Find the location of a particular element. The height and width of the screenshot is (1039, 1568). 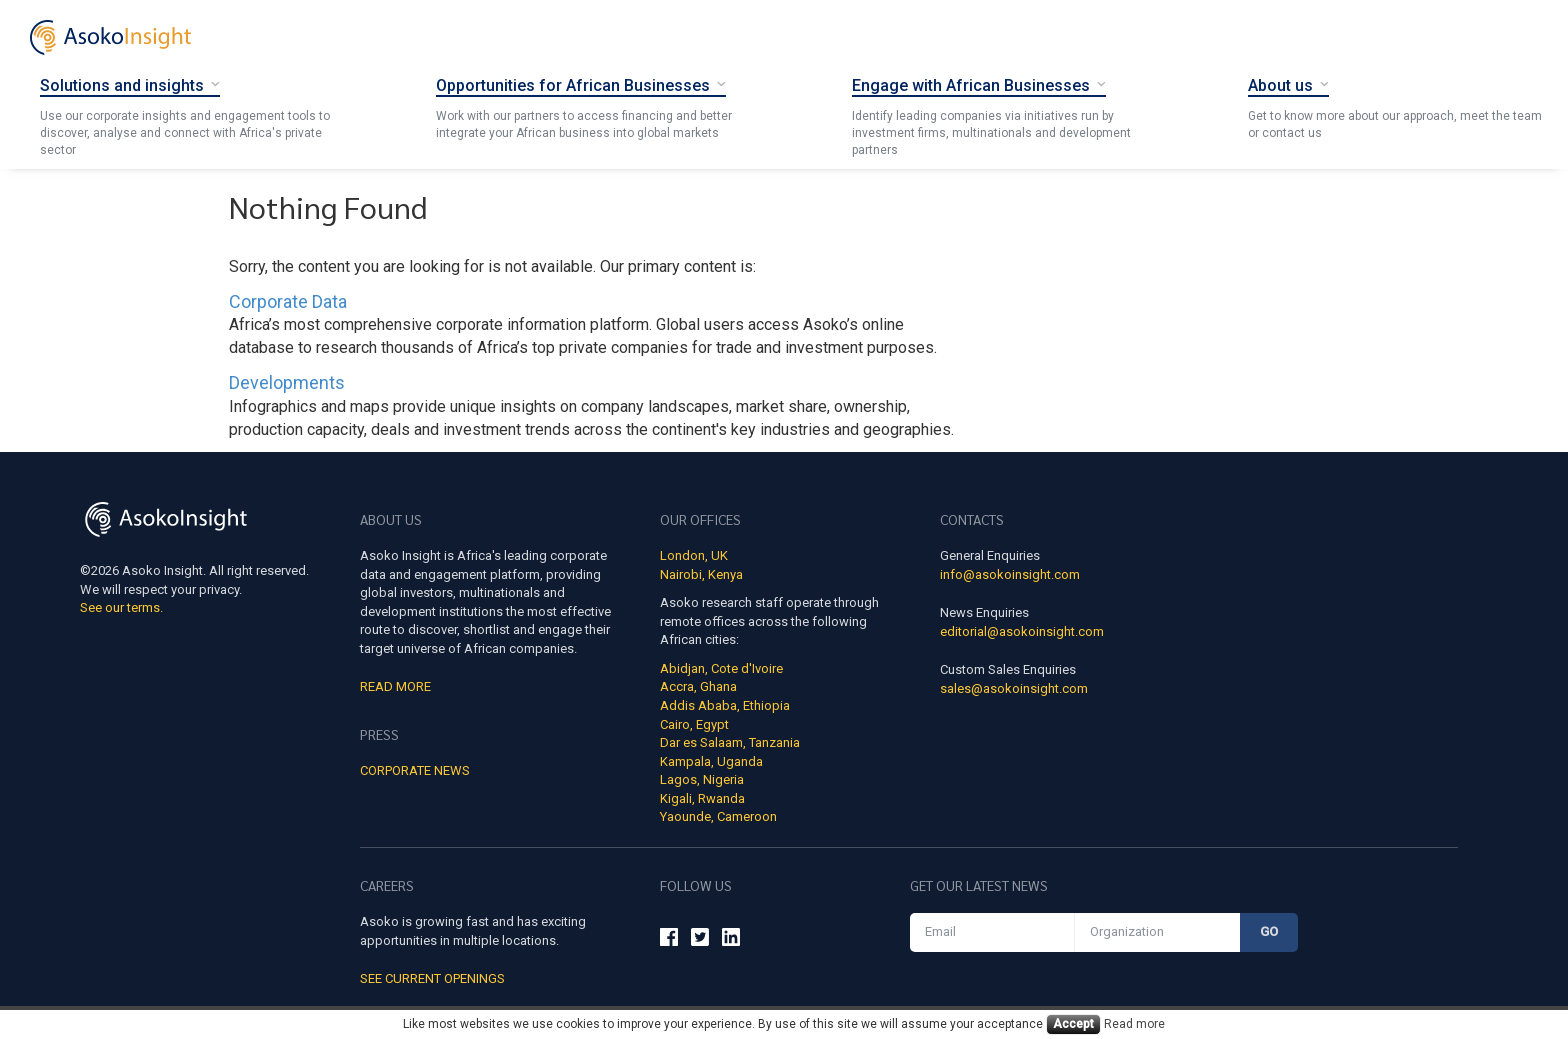

Read More is located at coordinates (395, 686).